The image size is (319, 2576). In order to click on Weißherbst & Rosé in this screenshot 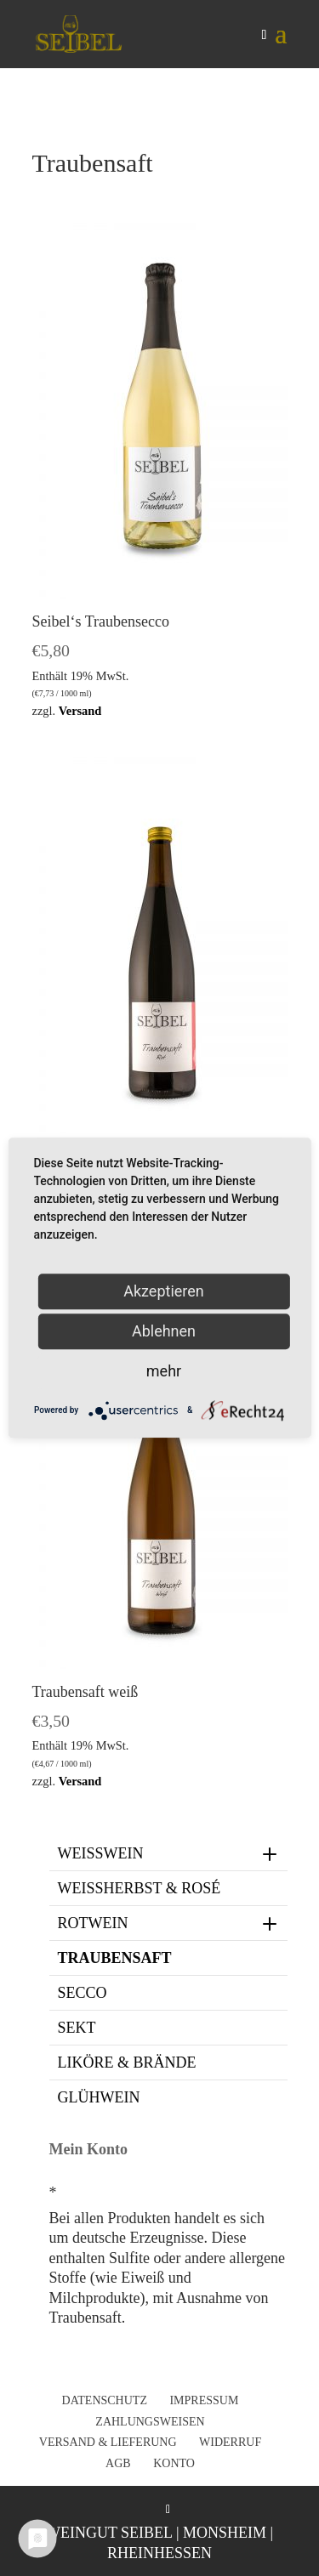, I will do `click(139, 1888)`.